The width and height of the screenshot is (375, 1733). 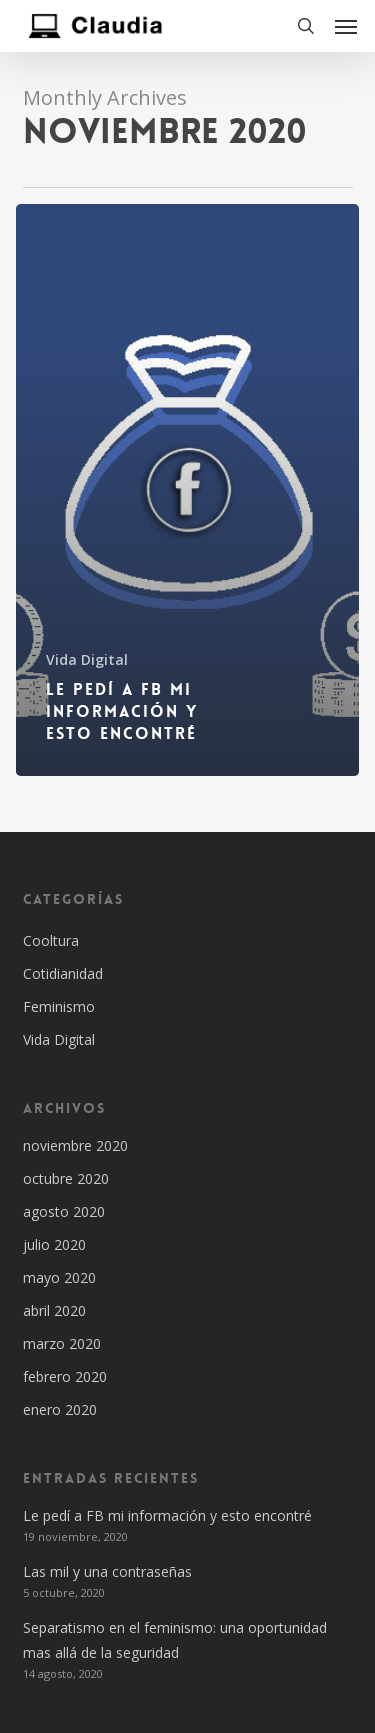 What do you see at coordinates (65, 1376) in the screenshot?
I see `febrero 2020` at bounding box center [65, 1376].